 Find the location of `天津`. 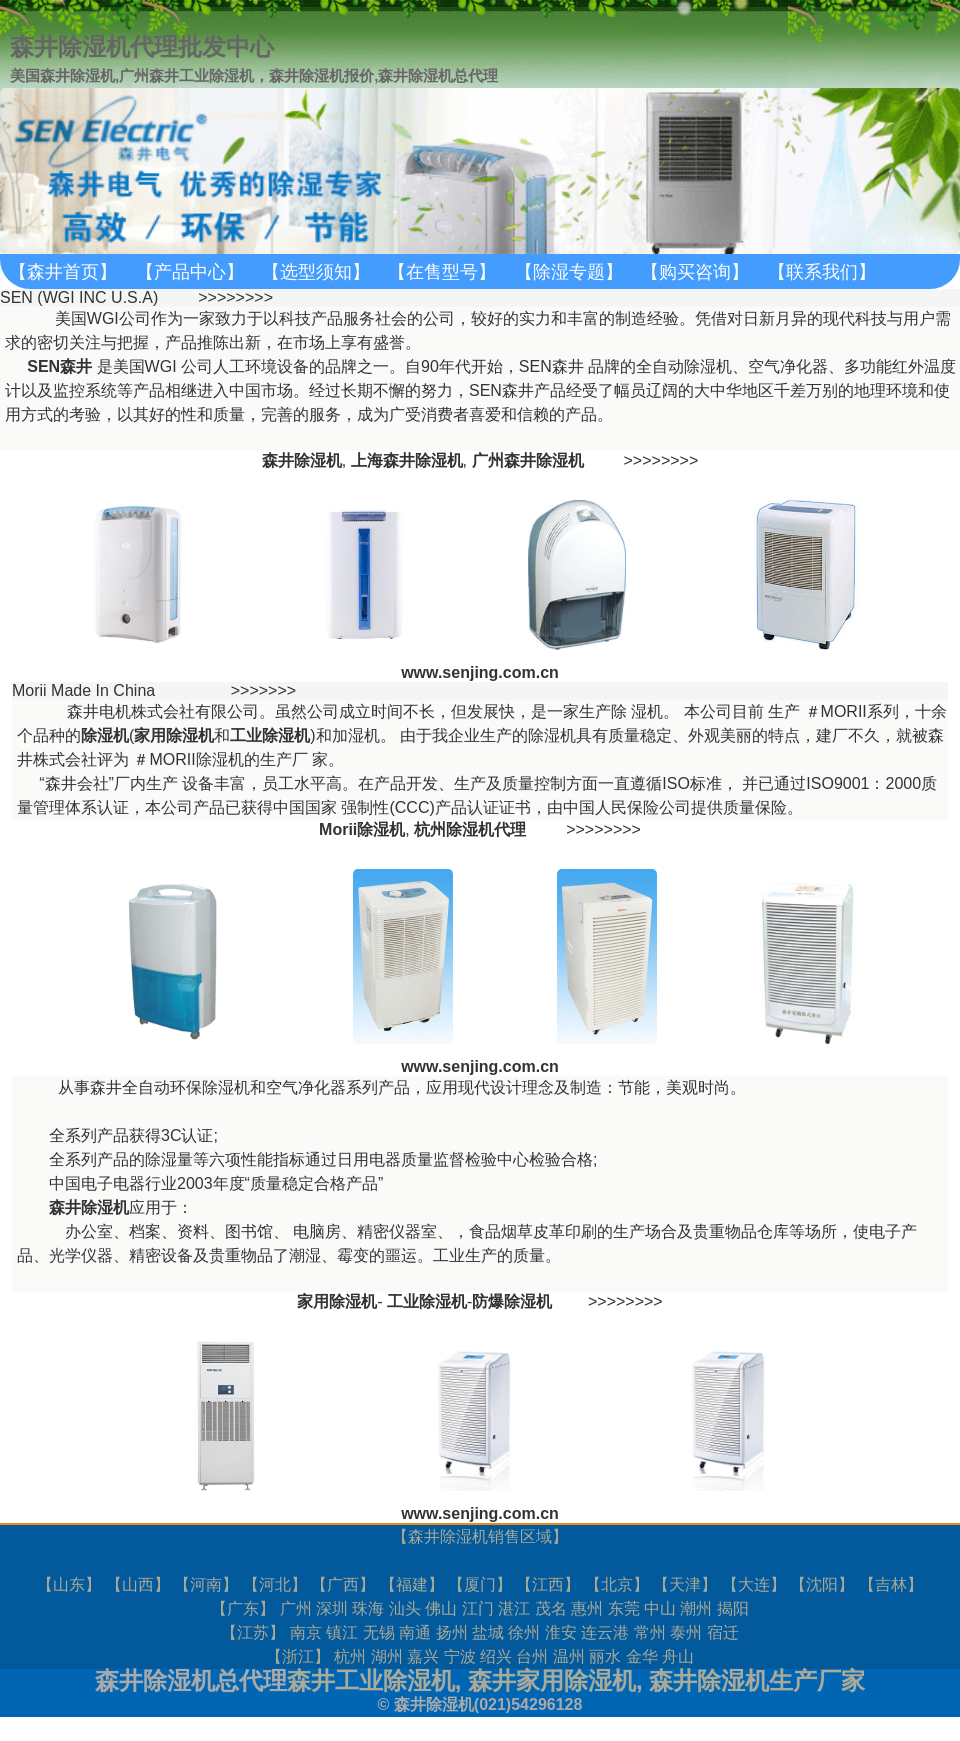

天津 is located at coordinates (685, 1584).